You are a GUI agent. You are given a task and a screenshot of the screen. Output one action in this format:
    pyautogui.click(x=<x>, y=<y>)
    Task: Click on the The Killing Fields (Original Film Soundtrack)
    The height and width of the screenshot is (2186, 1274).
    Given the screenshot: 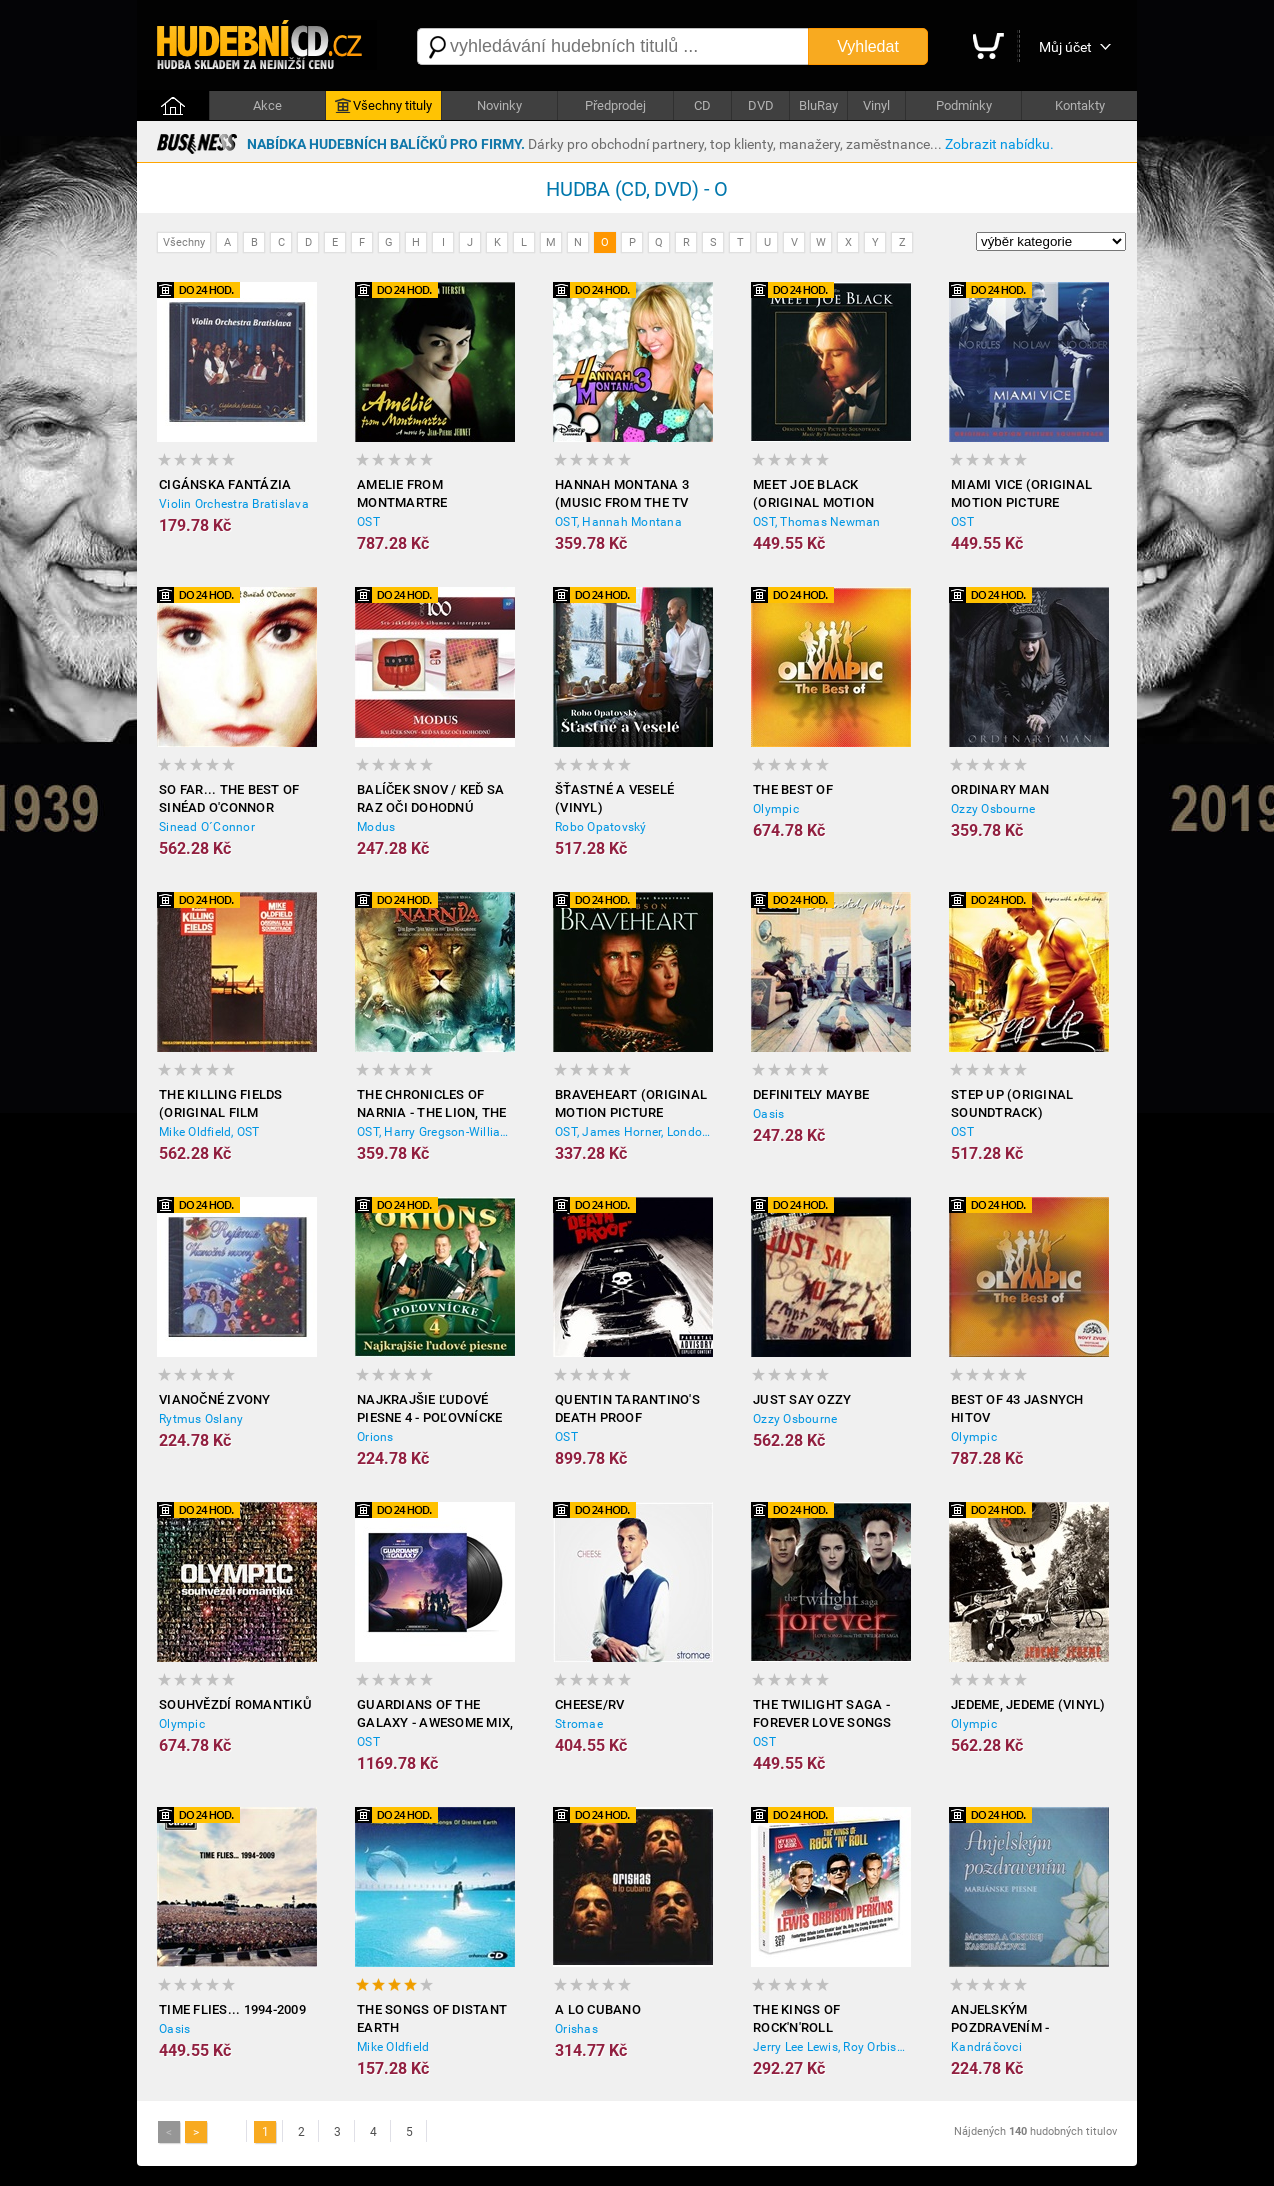 What is the action you would take?
    pyautogui.click(x=221, y=1104)
    